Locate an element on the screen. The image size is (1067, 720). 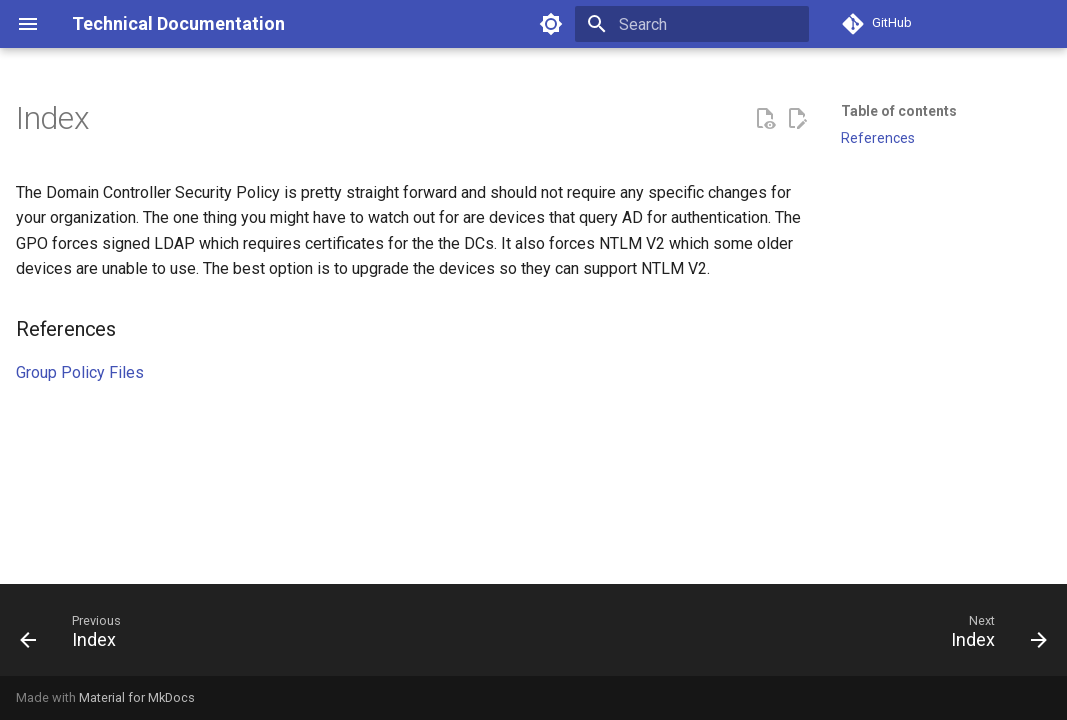
[Search] is located at coordinates (692, 24).